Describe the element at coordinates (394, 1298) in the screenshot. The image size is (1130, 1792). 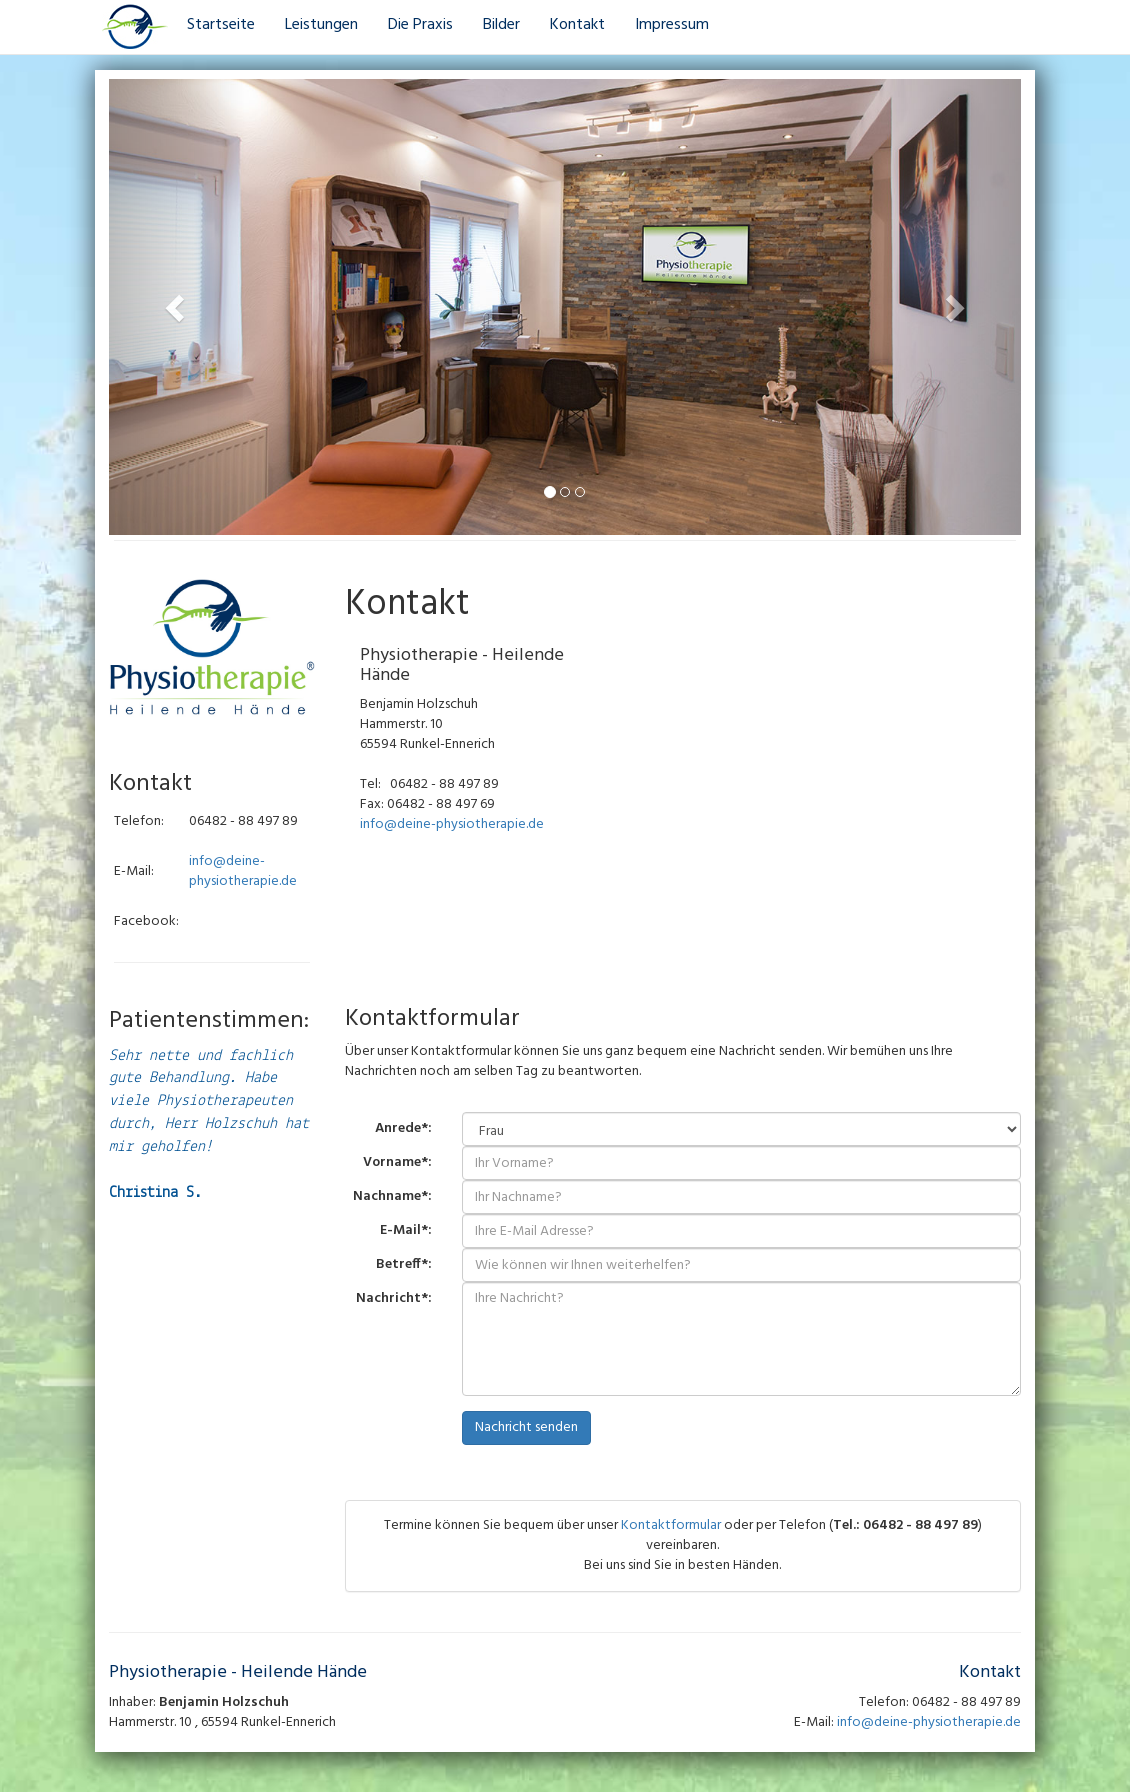
I see `Nachricht*:` at that location.